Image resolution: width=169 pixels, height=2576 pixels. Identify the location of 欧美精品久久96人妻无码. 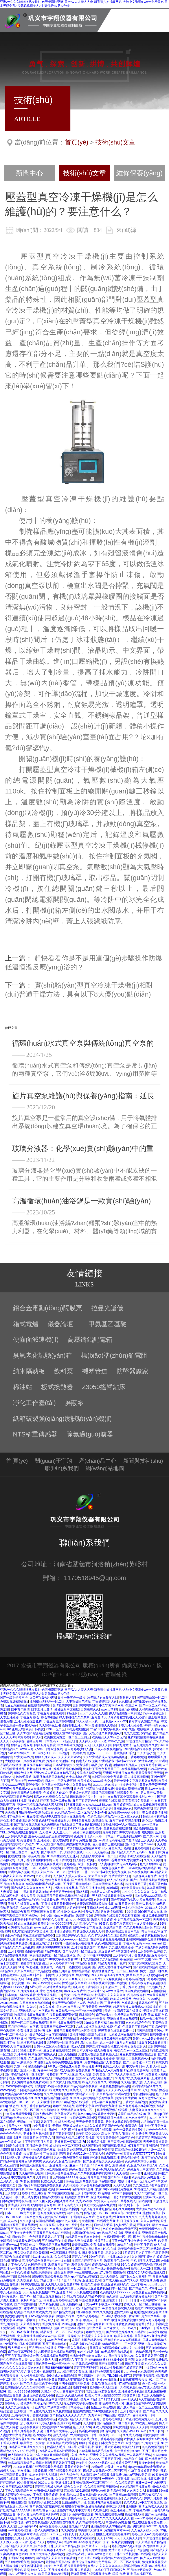
(109, 1737).